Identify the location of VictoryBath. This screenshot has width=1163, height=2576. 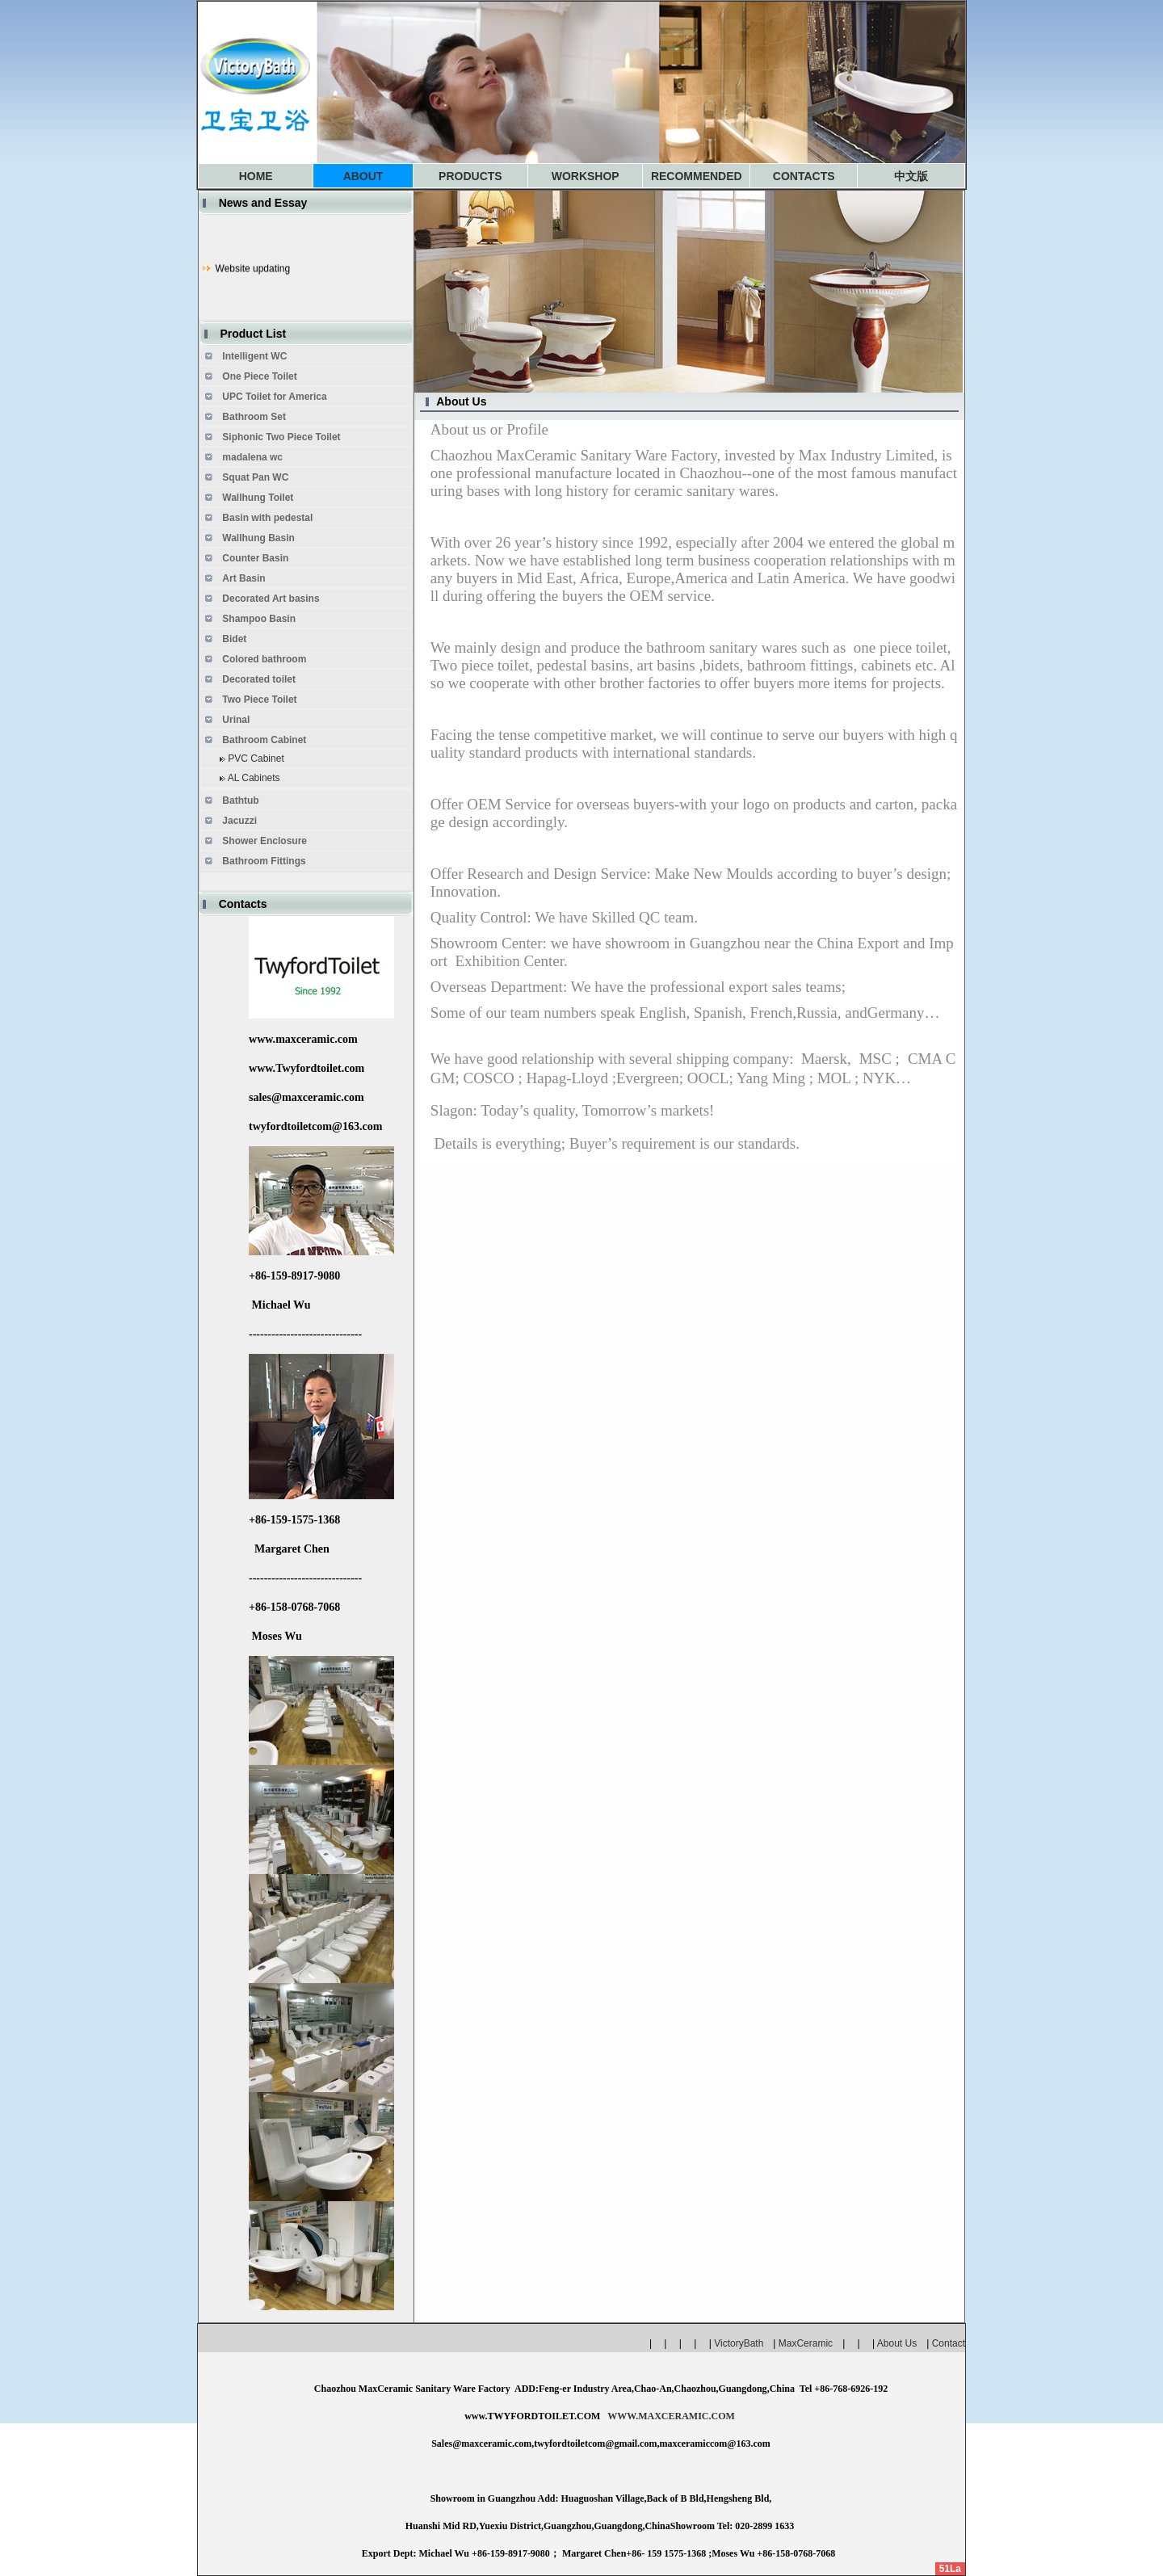
(743, 2343).